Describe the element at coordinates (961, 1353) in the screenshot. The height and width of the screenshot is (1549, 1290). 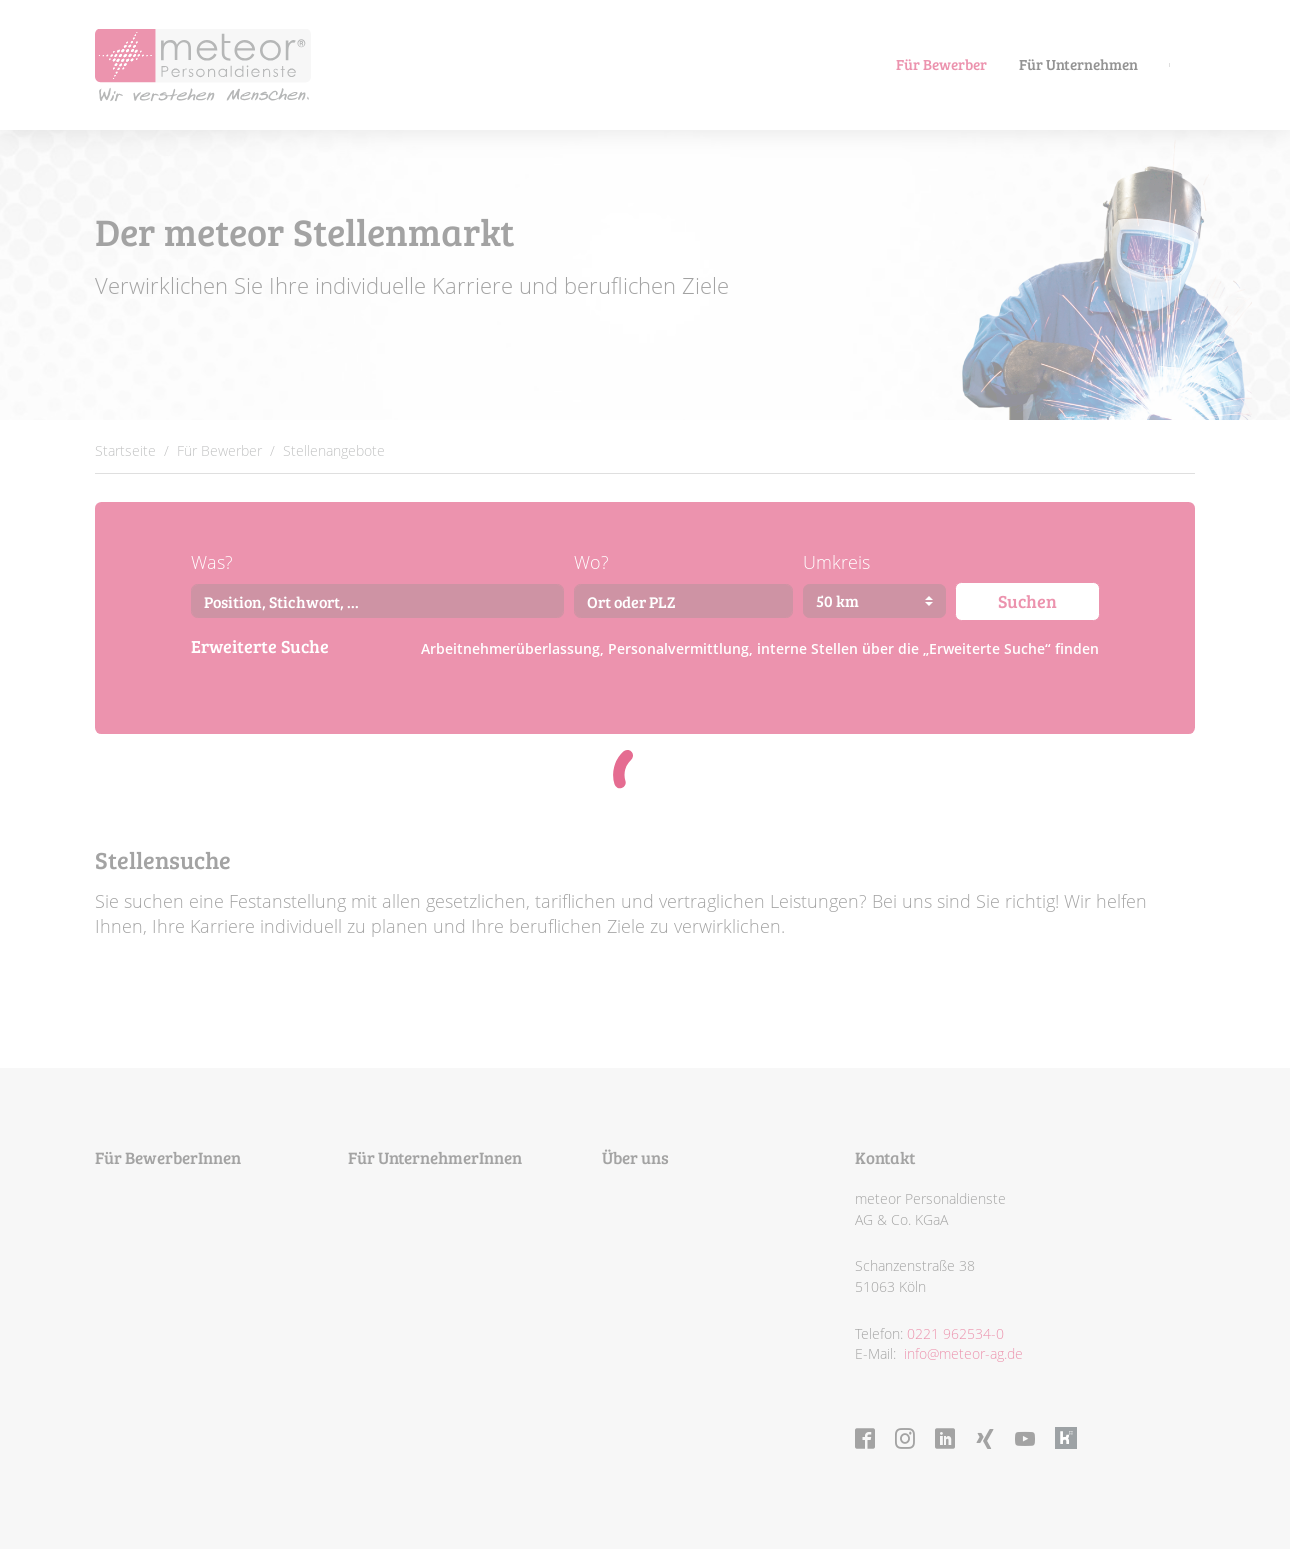
I see `info@meteor-ag.de` at that location.